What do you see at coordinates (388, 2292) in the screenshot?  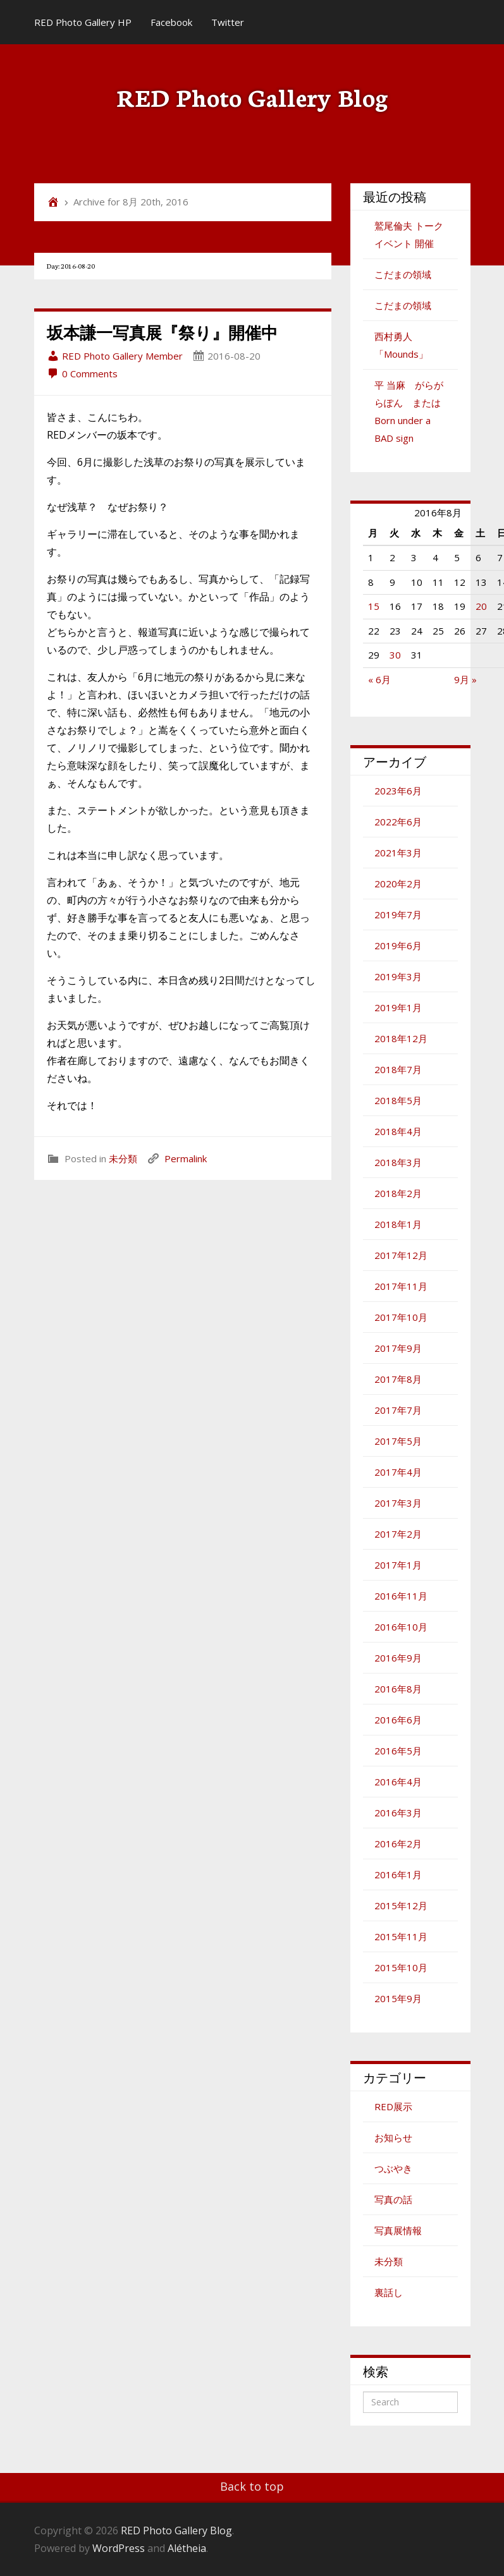 I see `裏話し` at bounding box center [388, 2292].